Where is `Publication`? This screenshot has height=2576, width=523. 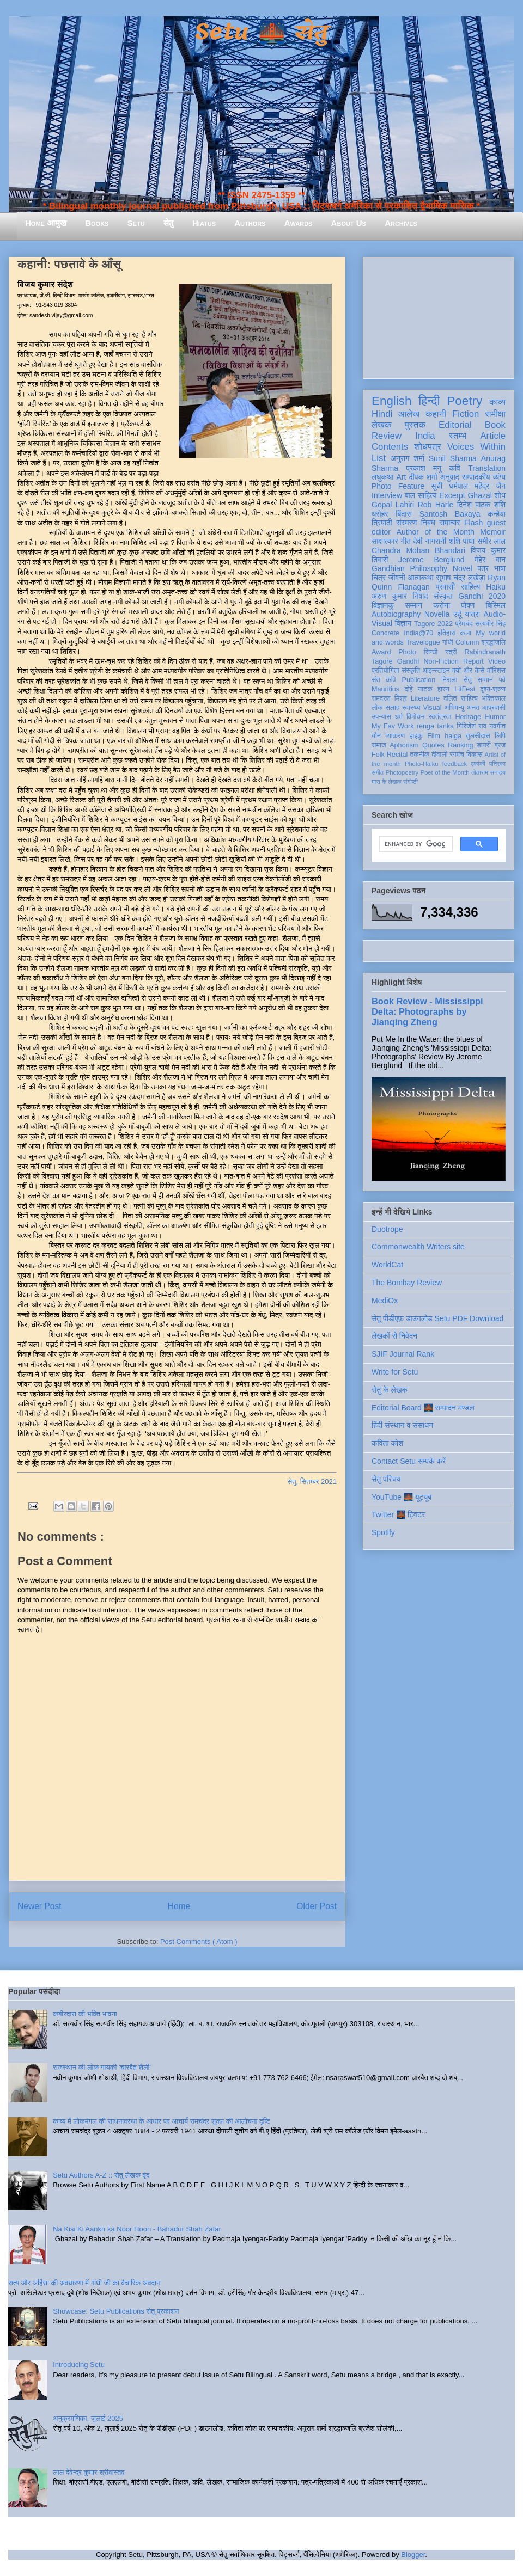
Publication is located at coordinates (419, 680).